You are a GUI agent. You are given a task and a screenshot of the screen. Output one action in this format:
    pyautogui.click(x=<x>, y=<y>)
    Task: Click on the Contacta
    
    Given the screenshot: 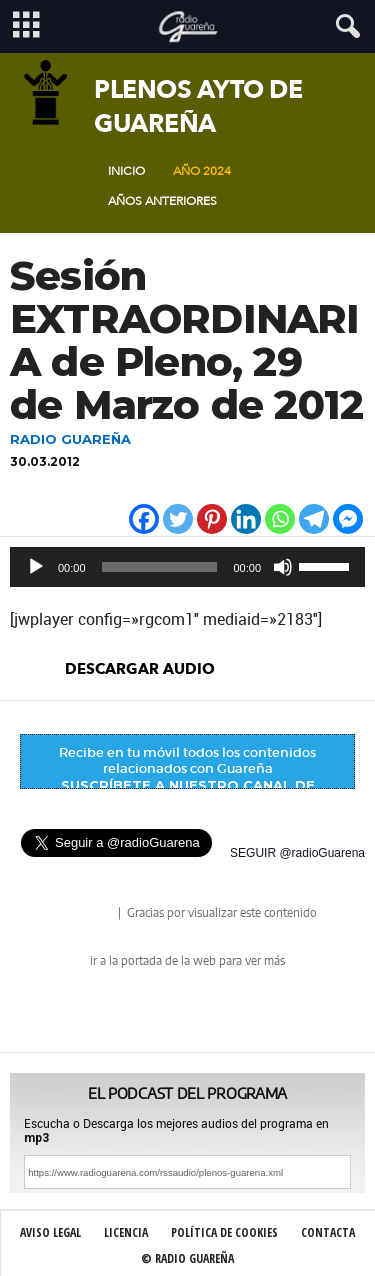 What is the action you would take?
    pyautogui.click(x=328, y=1232)
    